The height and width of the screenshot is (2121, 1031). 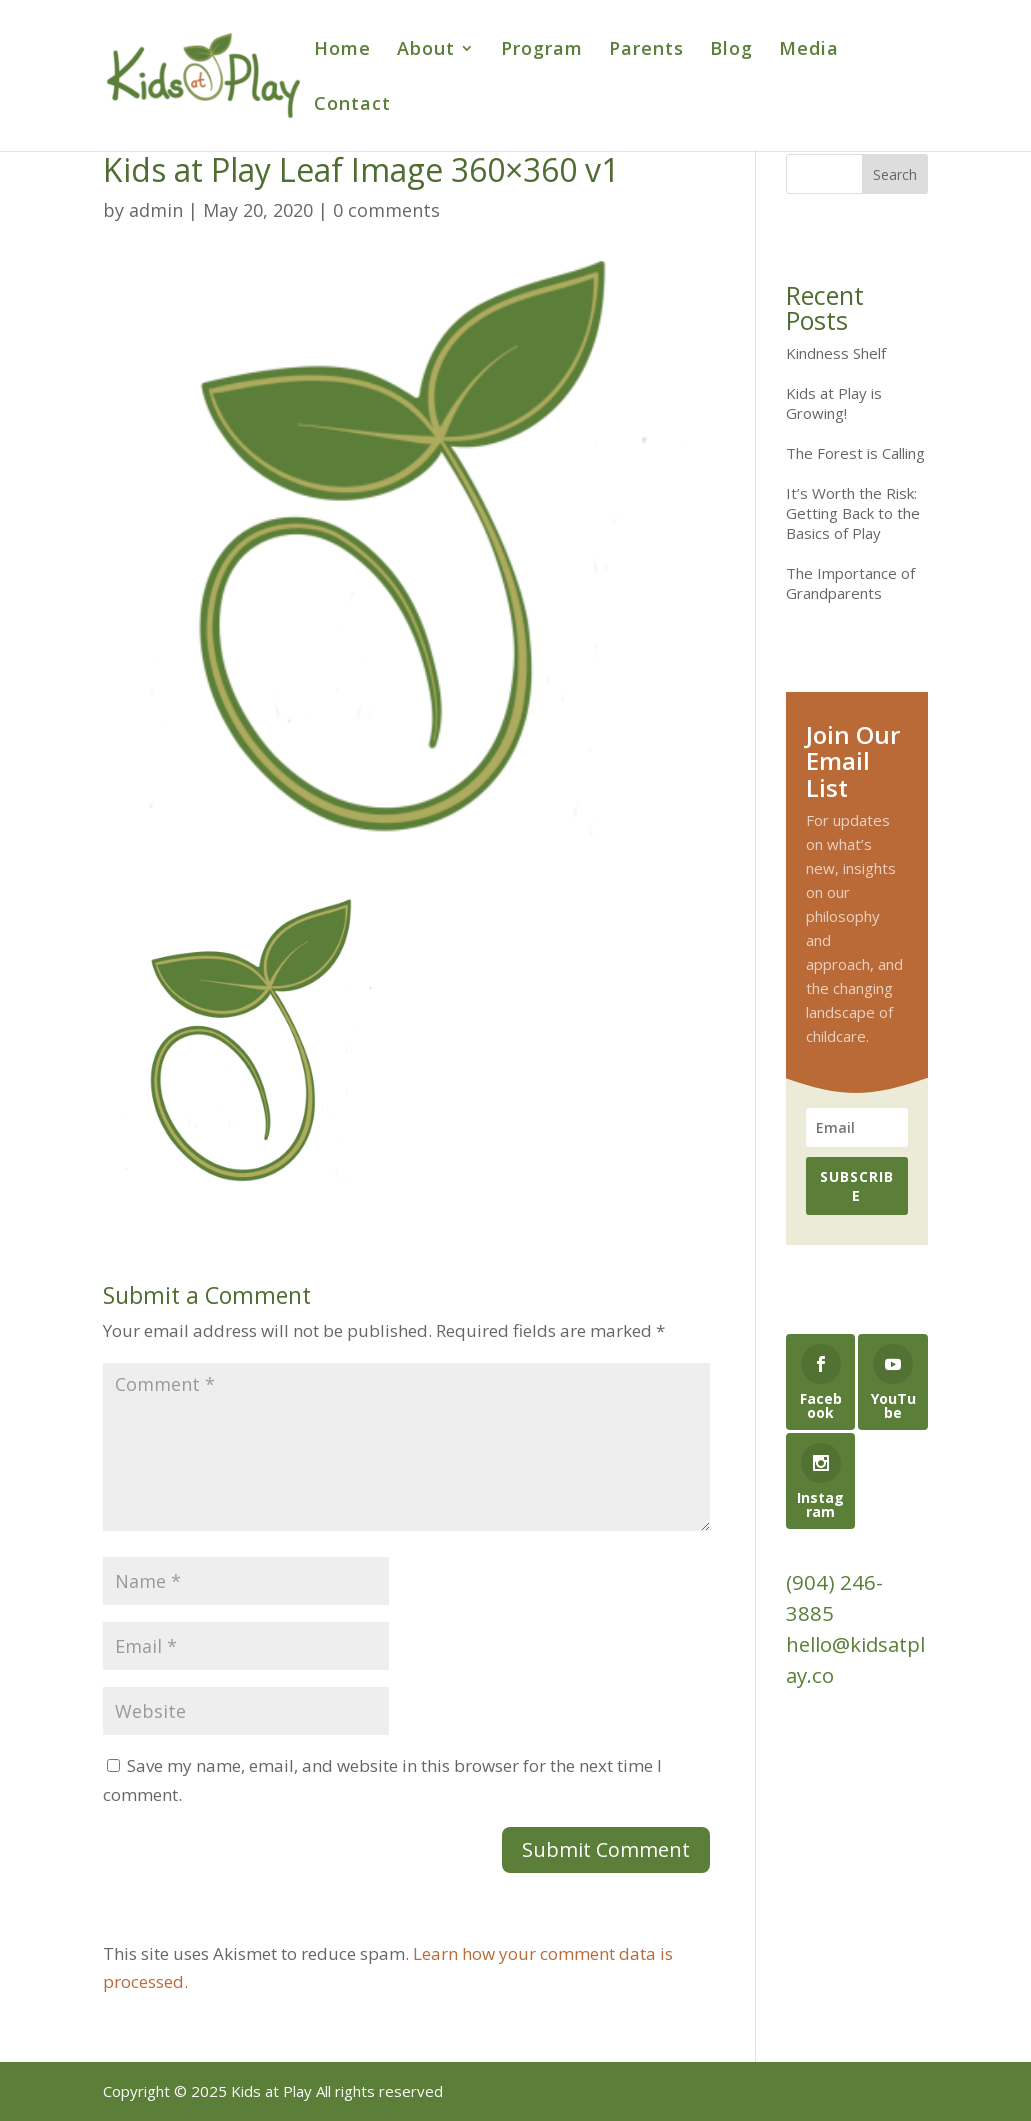 What do you see at coordinates (855, 453) in the screenshot?
I see `The Forest is Calling` at bounding box center [855, 453].